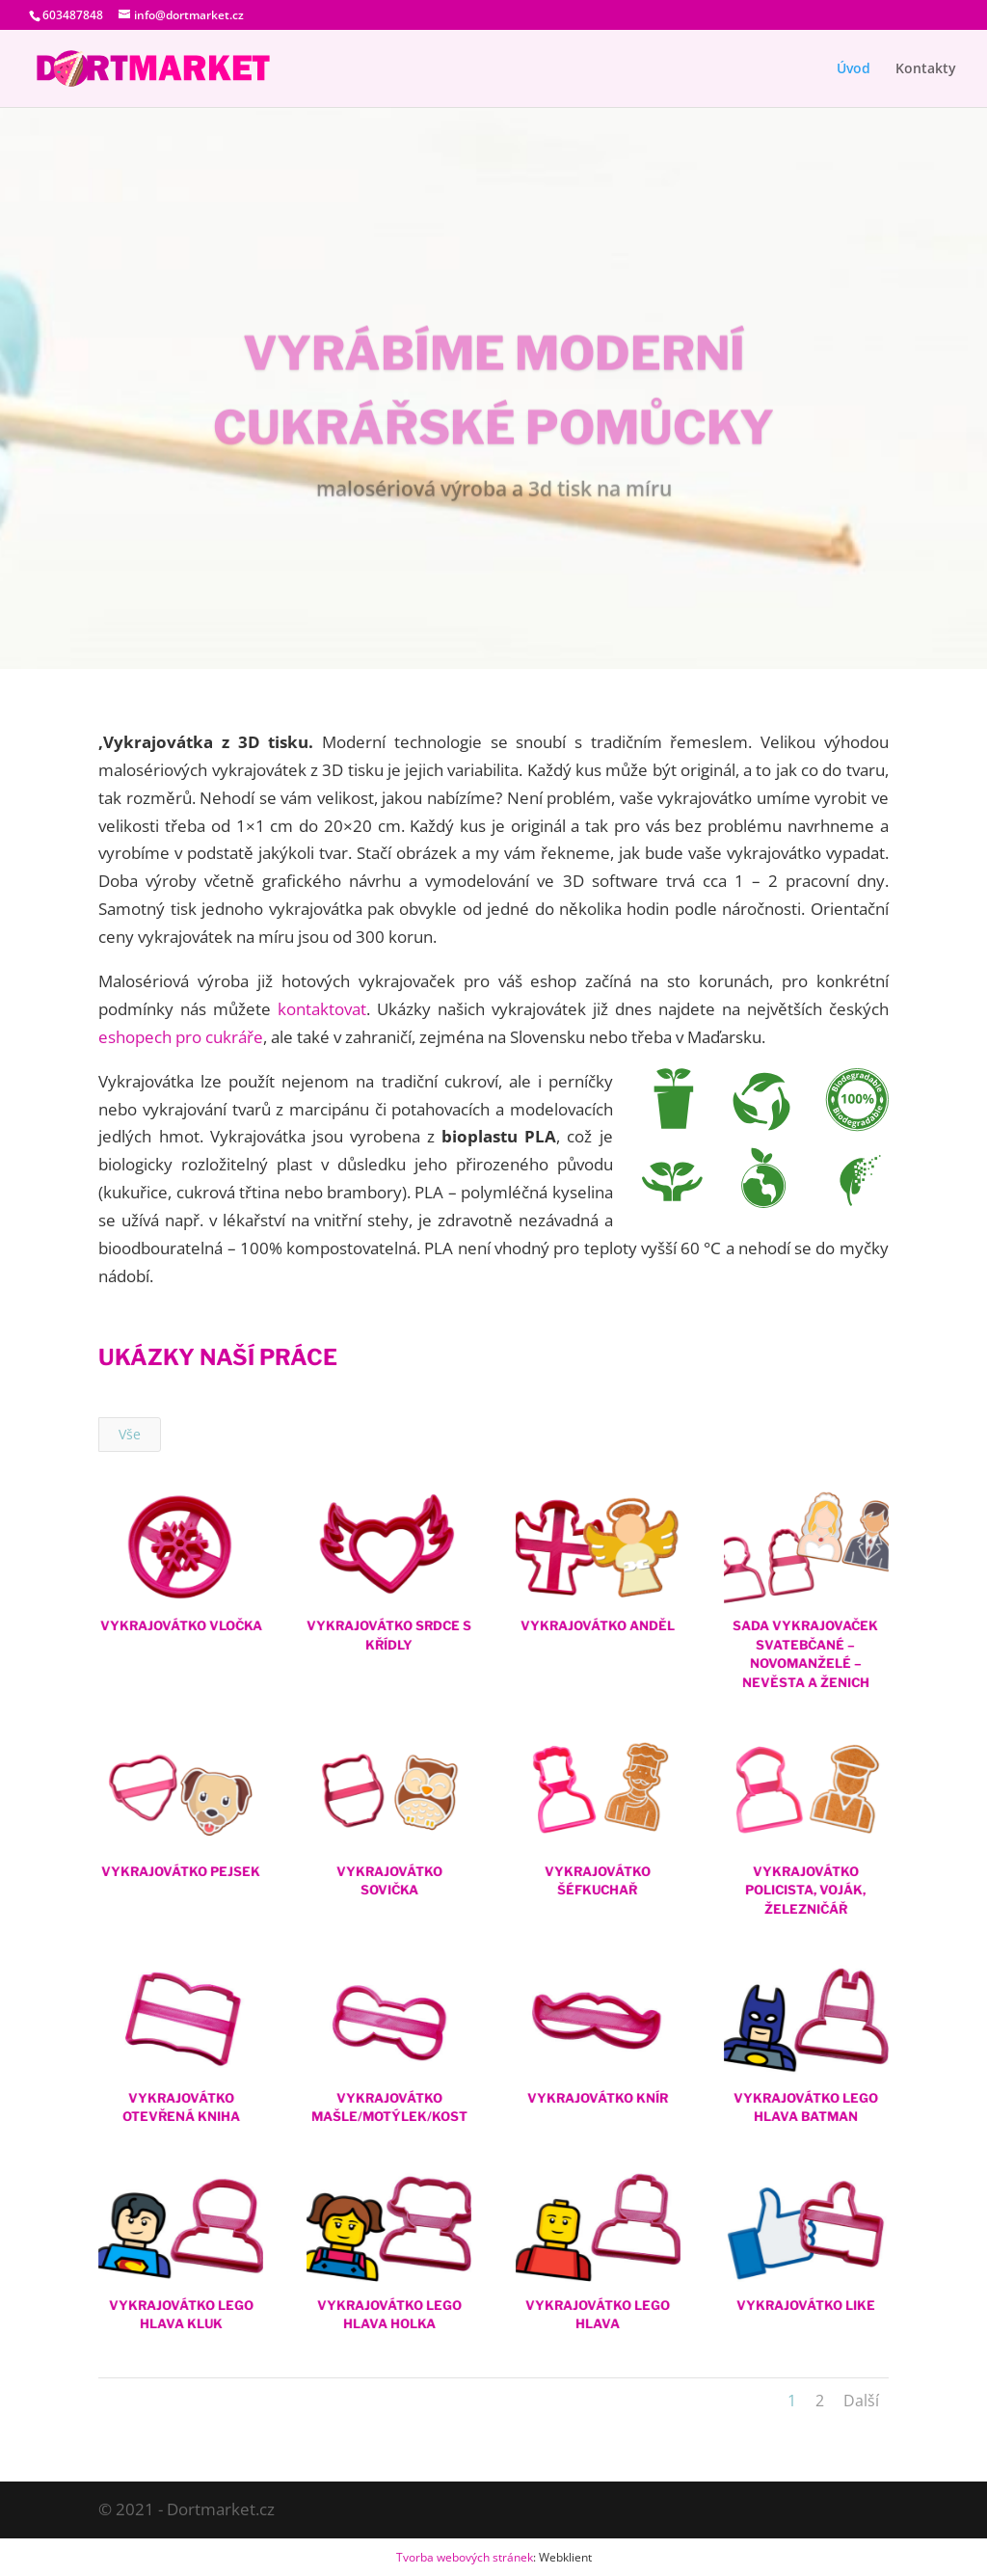  I want to click on Vykrajovátko Knír, so click(596, 2098).